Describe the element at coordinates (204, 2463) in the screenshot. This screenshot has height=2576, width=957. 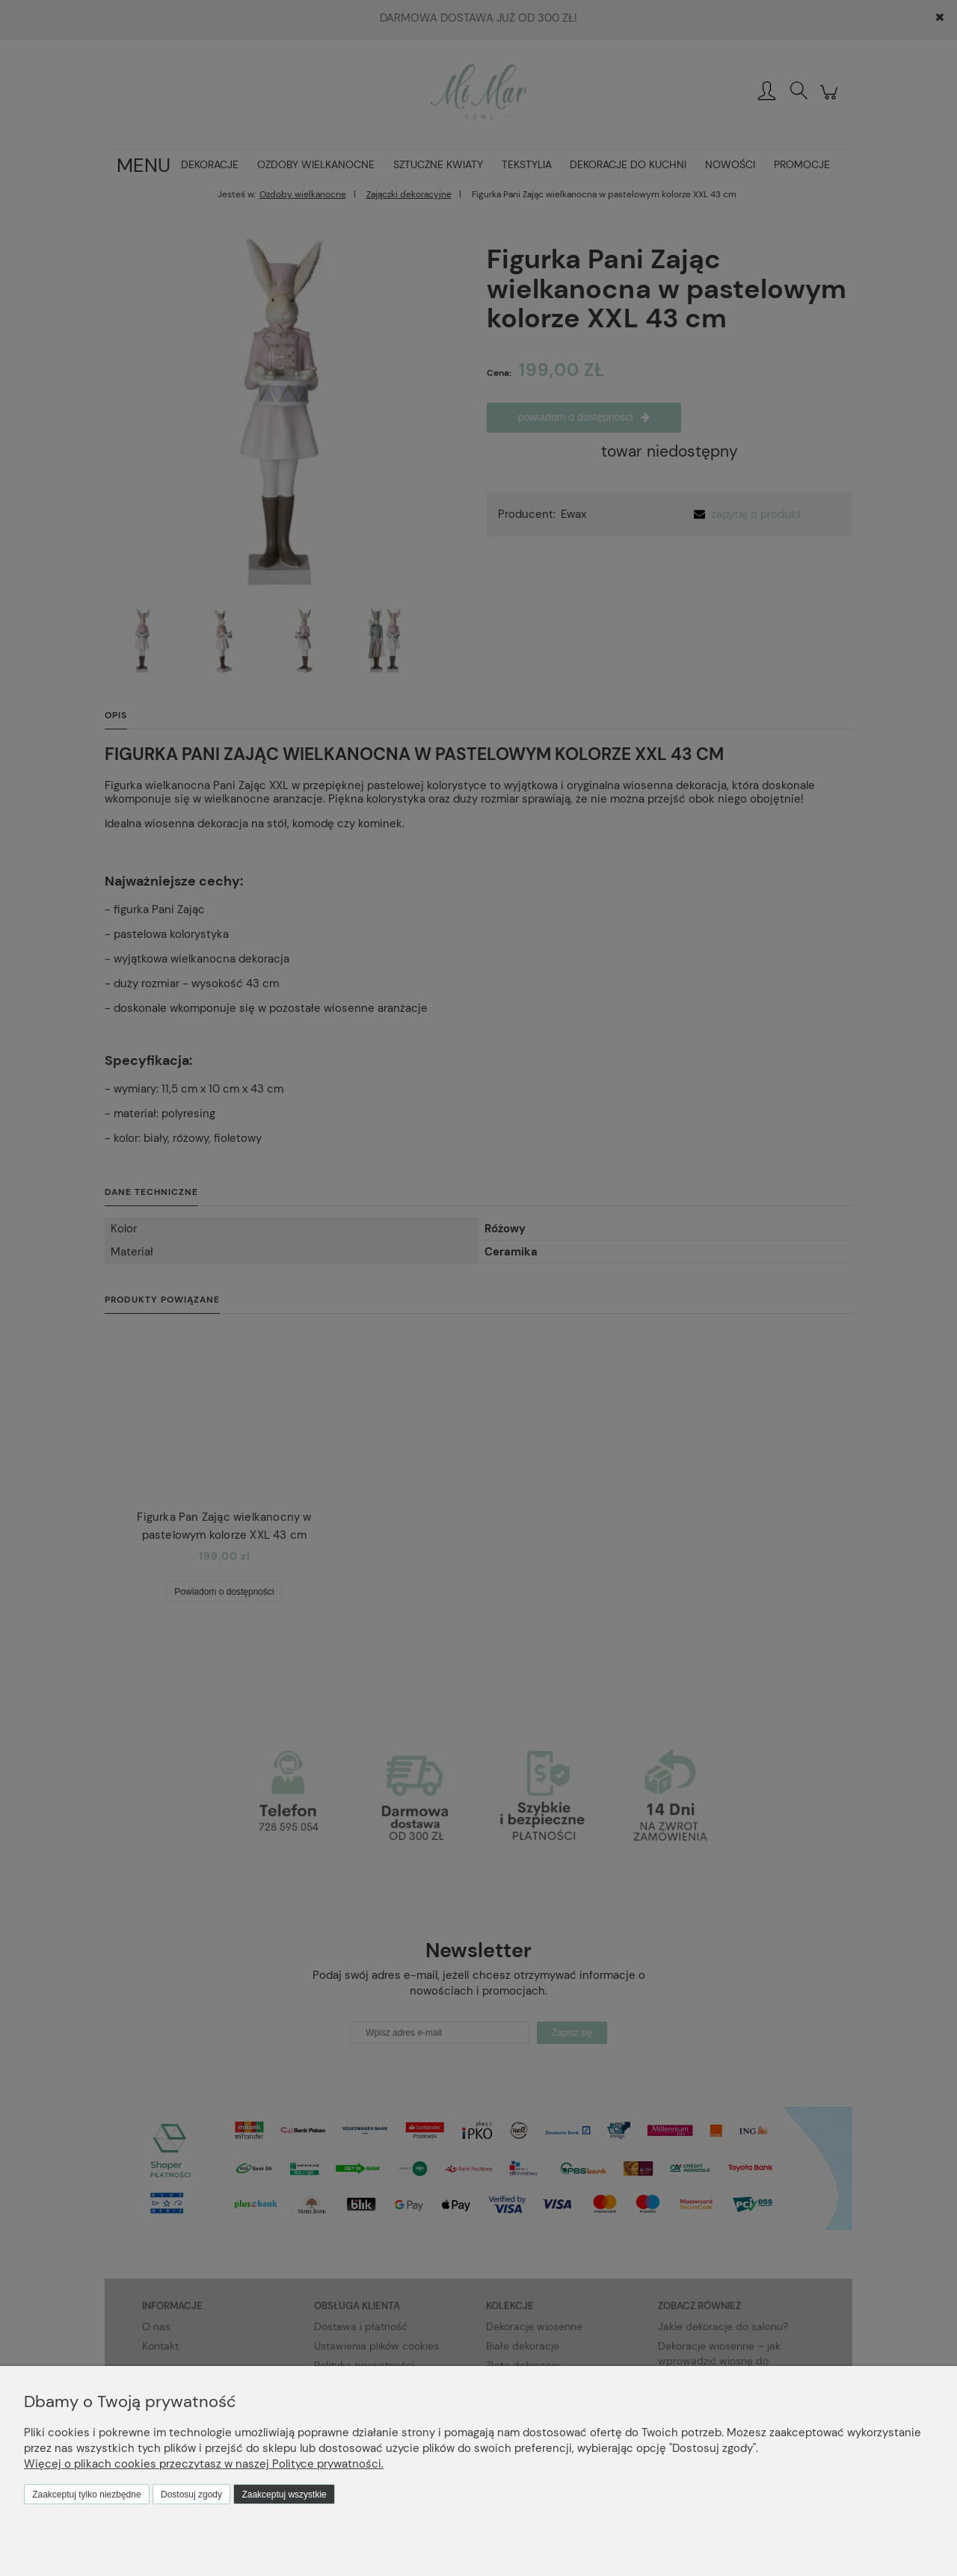
I see `Więcej o plikach cookies przeczytasz w naszej Polityce prywatności.` at that location.